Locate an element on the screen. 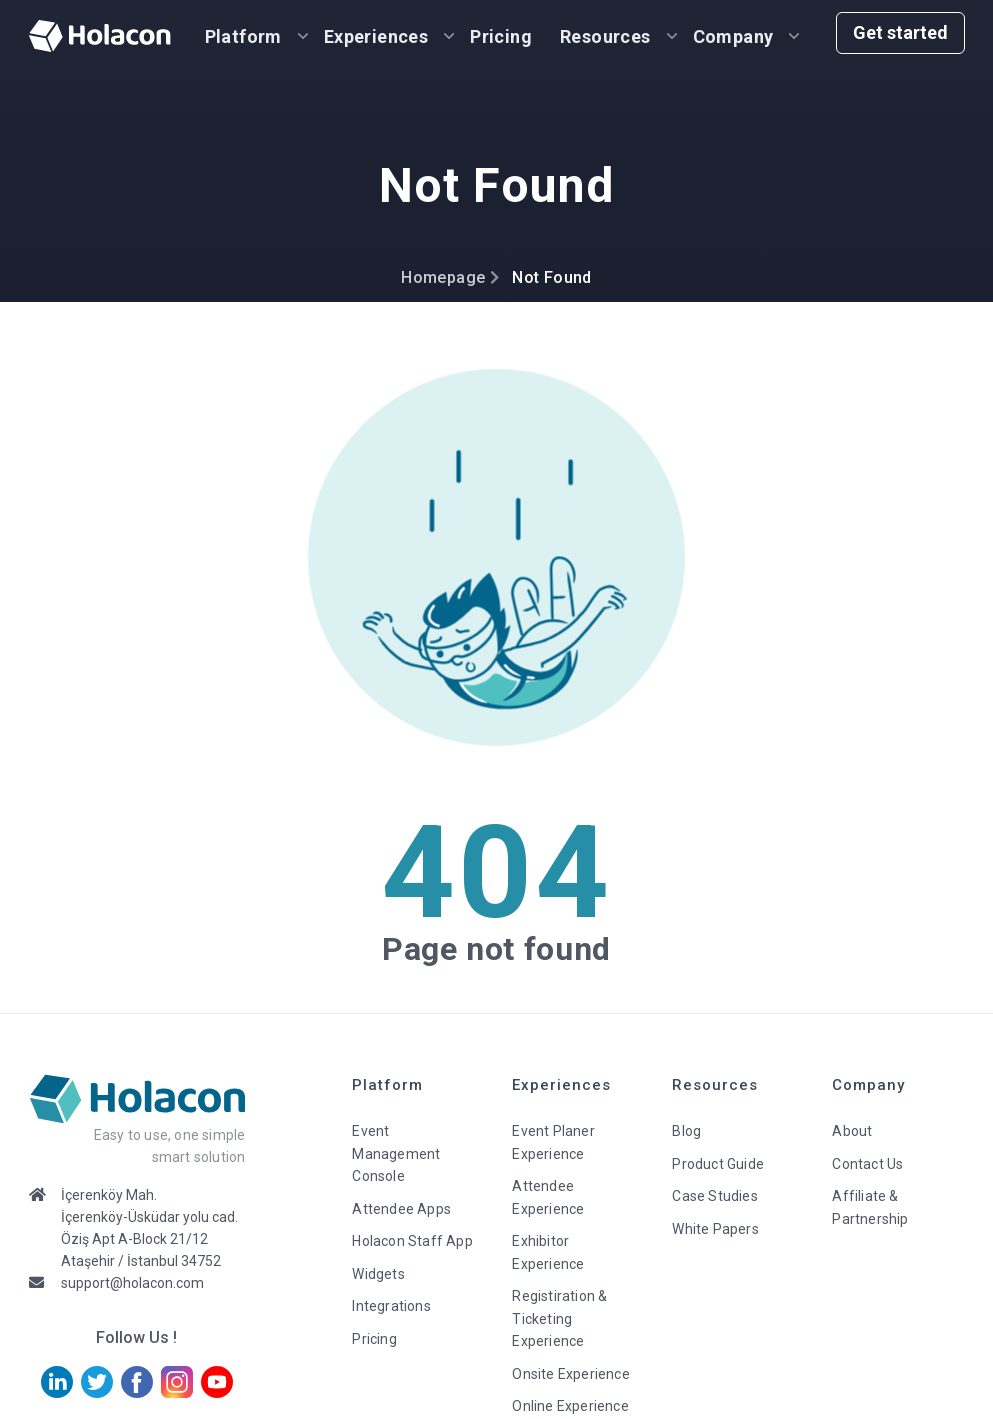 Image resolution: width=993 pixels, height=1419 pixels. Blog is located at coordinates (686, 1131).